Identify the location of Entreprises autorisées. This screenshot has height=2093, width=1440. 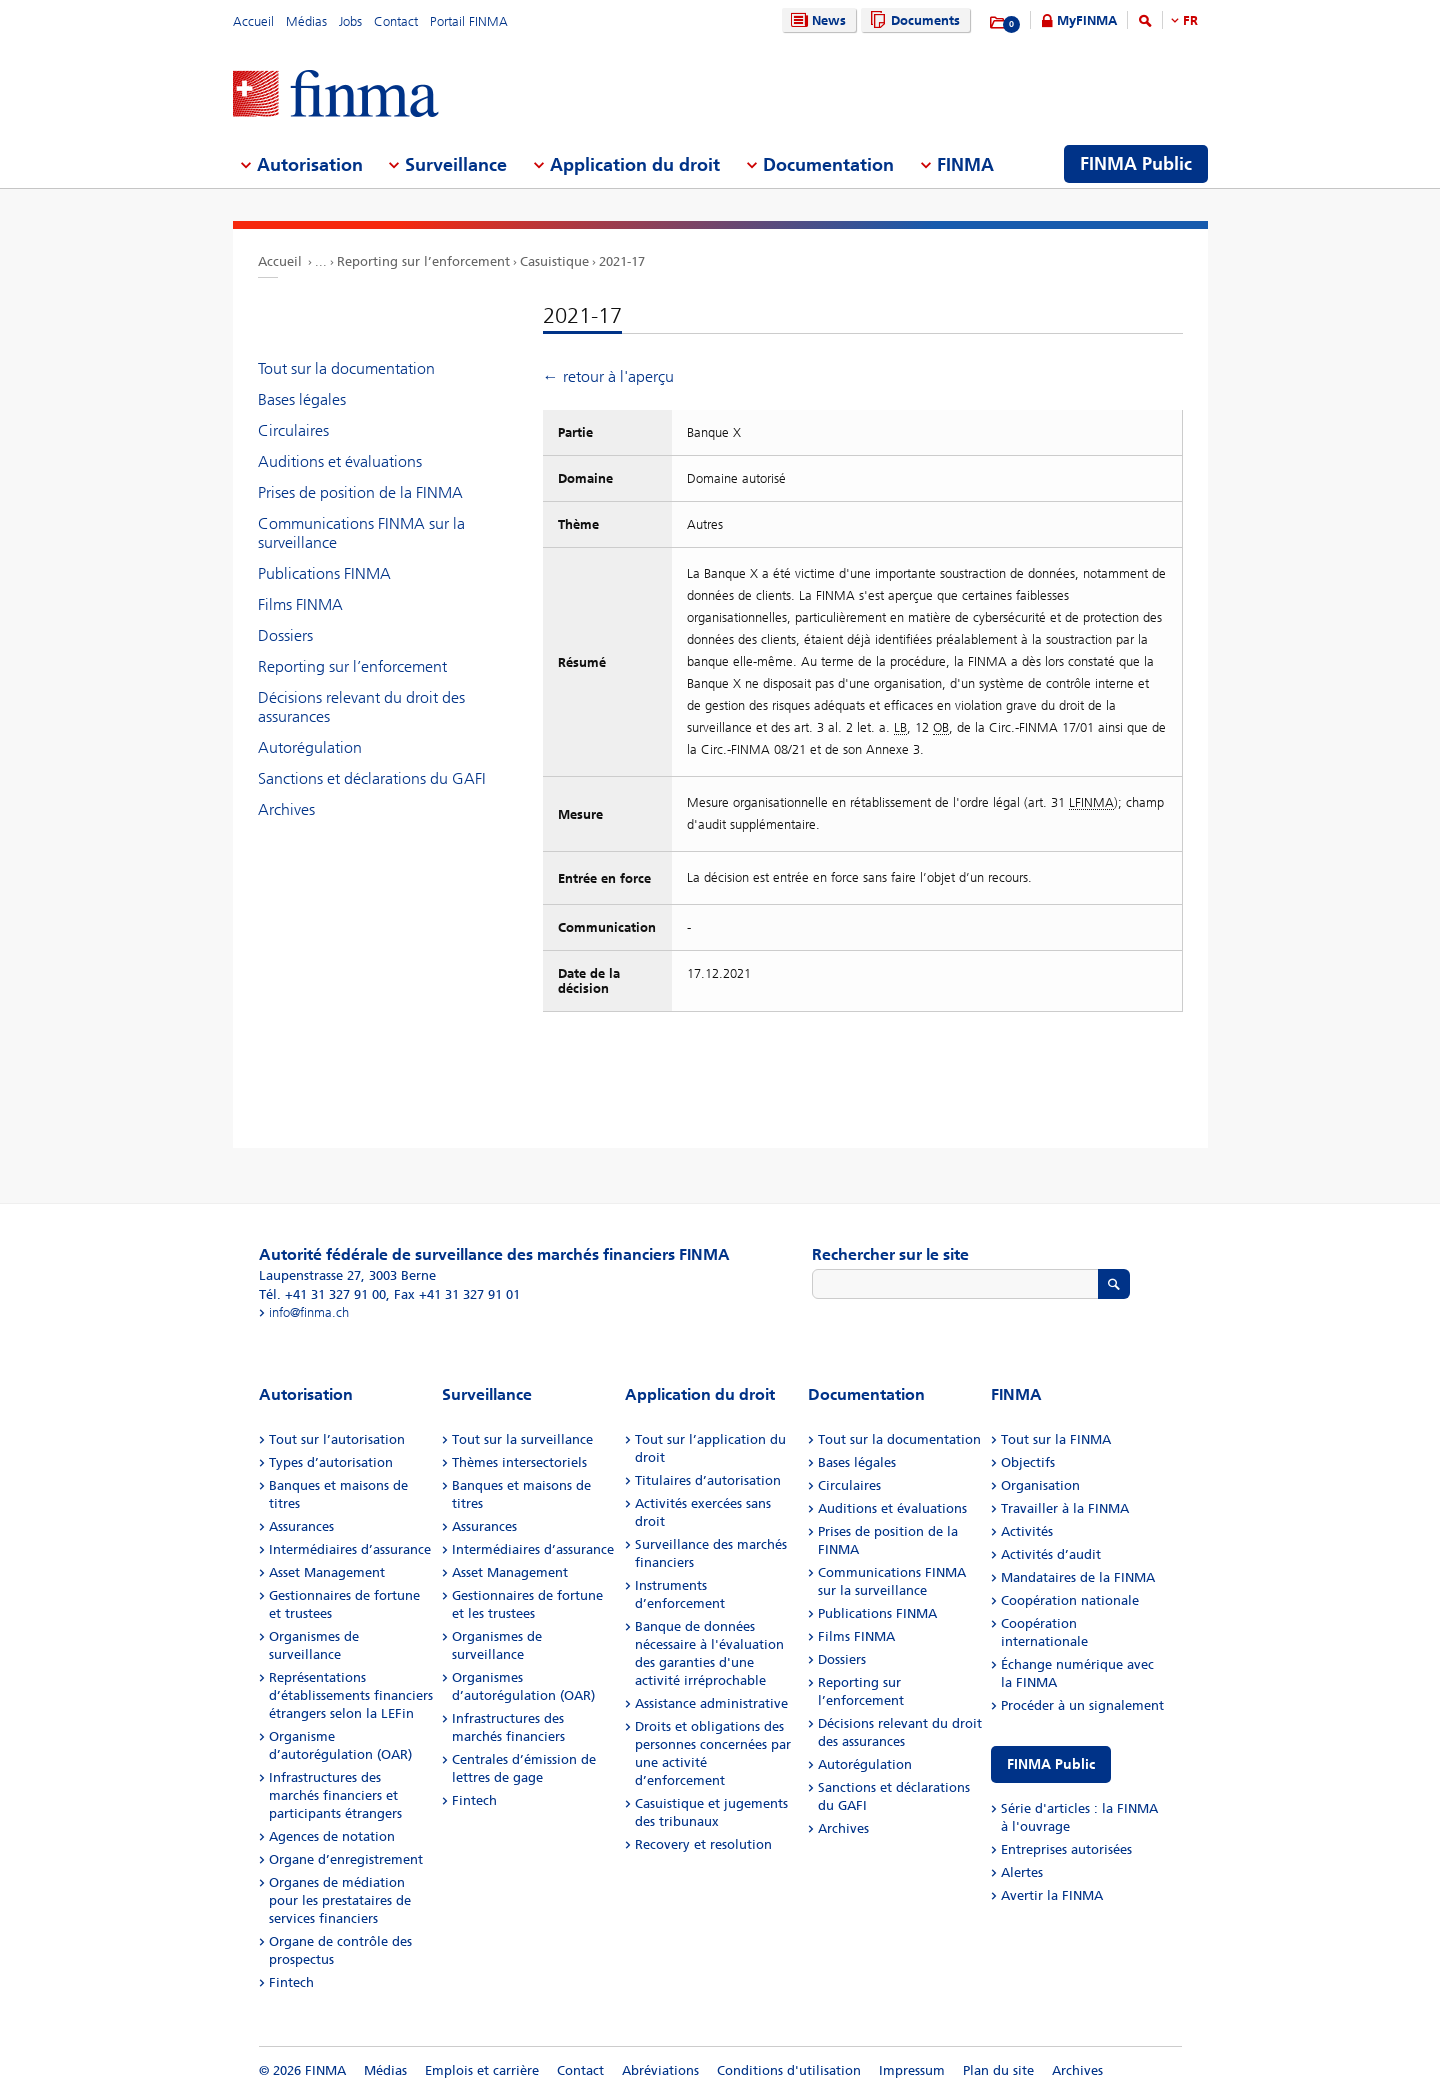
(1066, 1849).